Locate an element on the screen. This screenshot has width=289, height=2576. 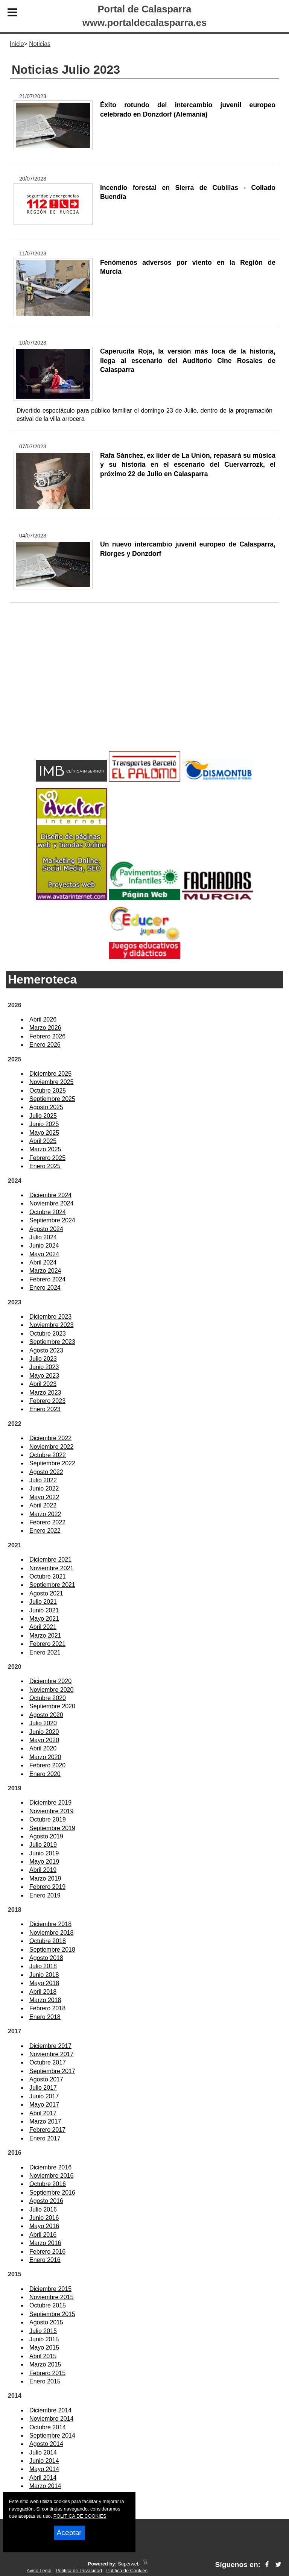
Agosto 2025 is located at coordinates (46, 1107).